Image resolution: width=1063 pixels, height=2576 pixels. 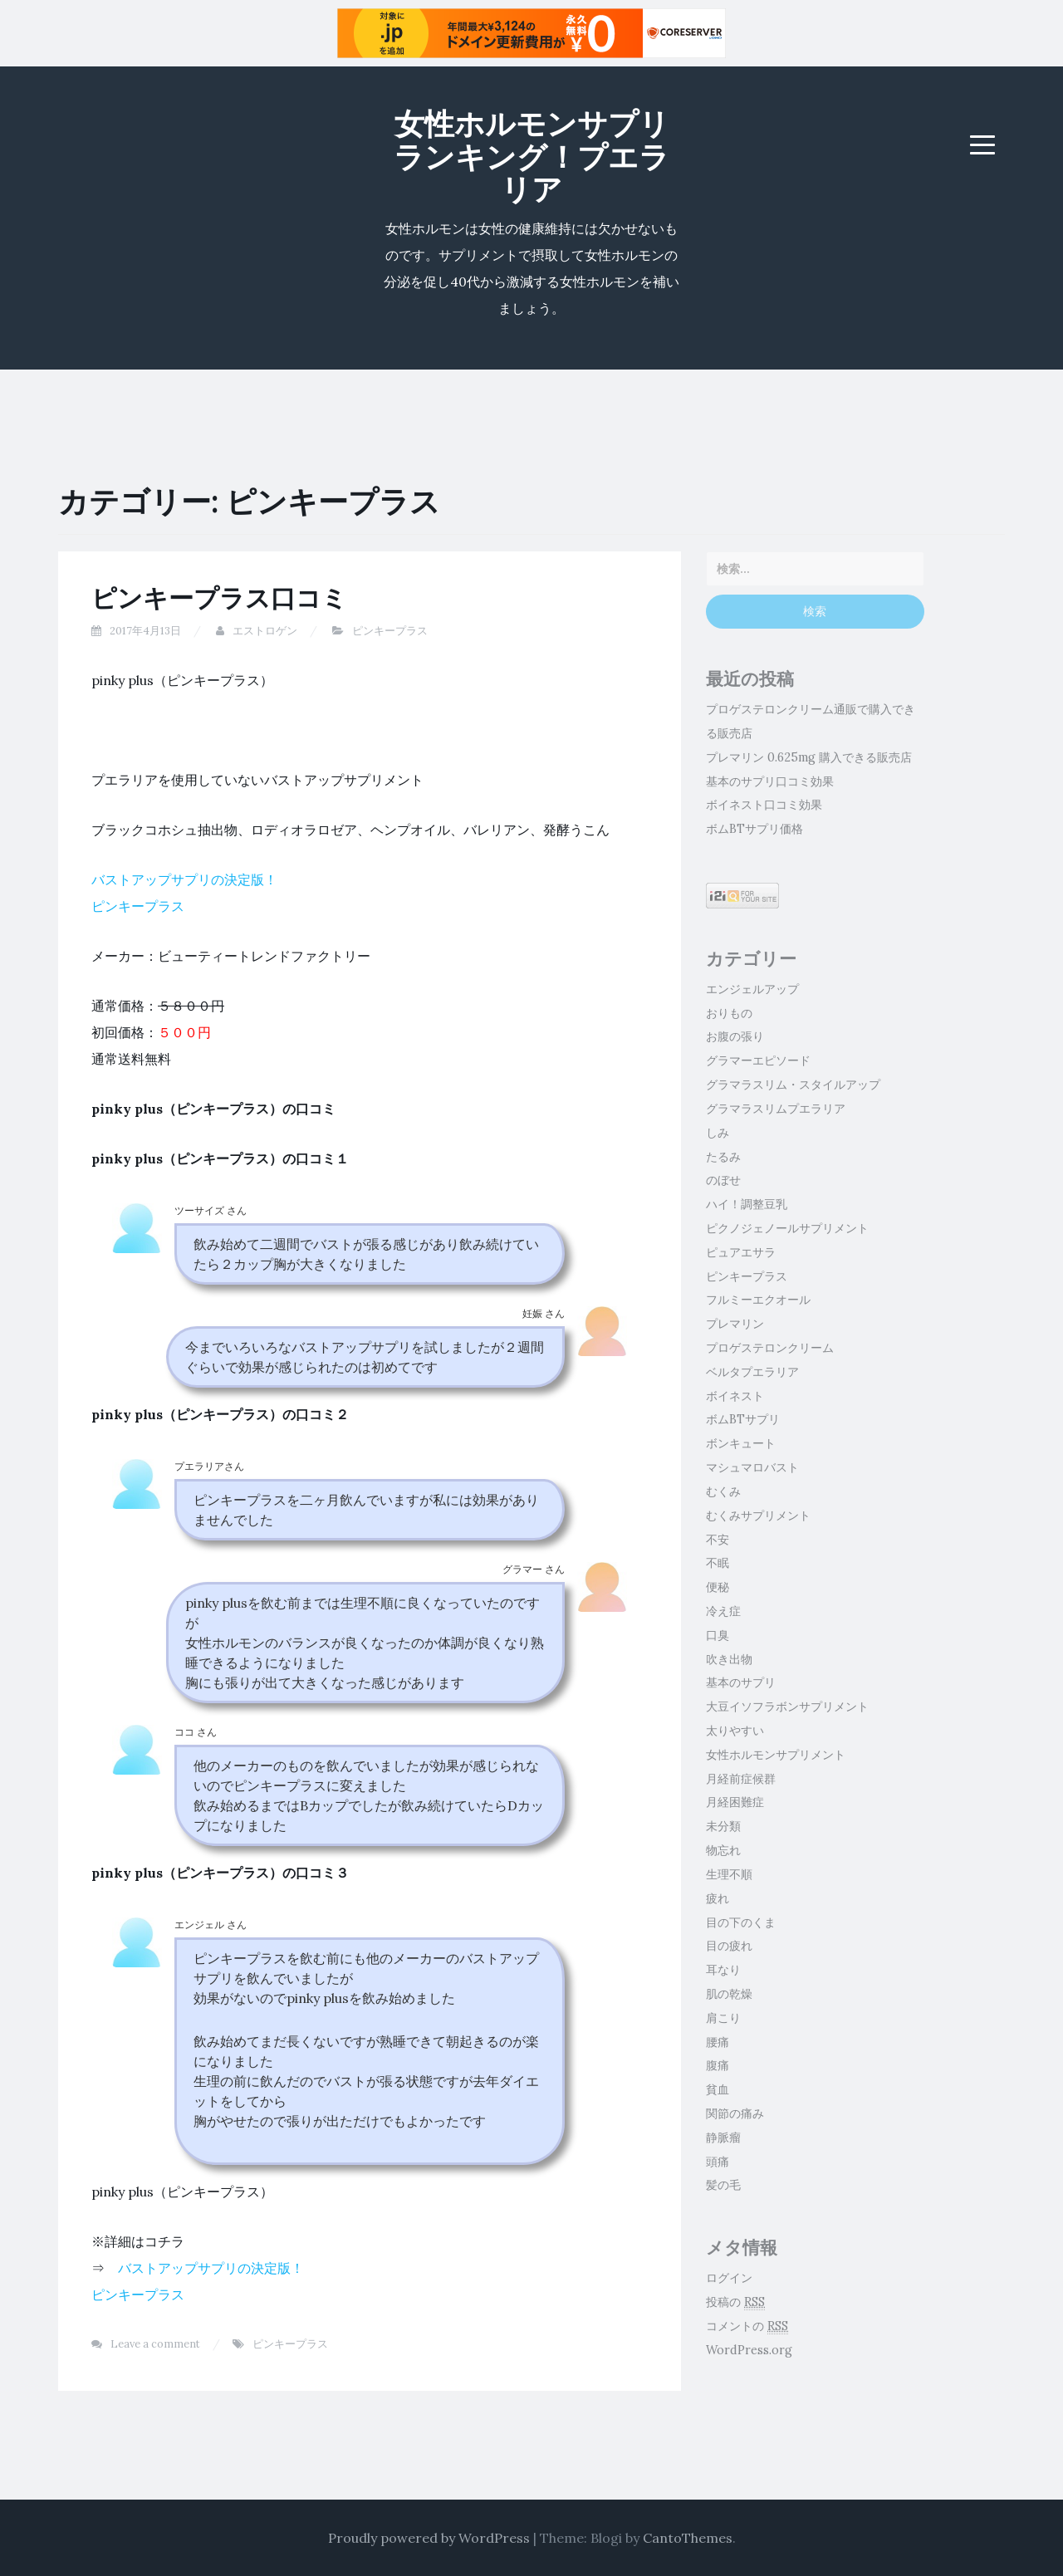 I want to click on 基本のサプリ, so click(x=741, y=1682).